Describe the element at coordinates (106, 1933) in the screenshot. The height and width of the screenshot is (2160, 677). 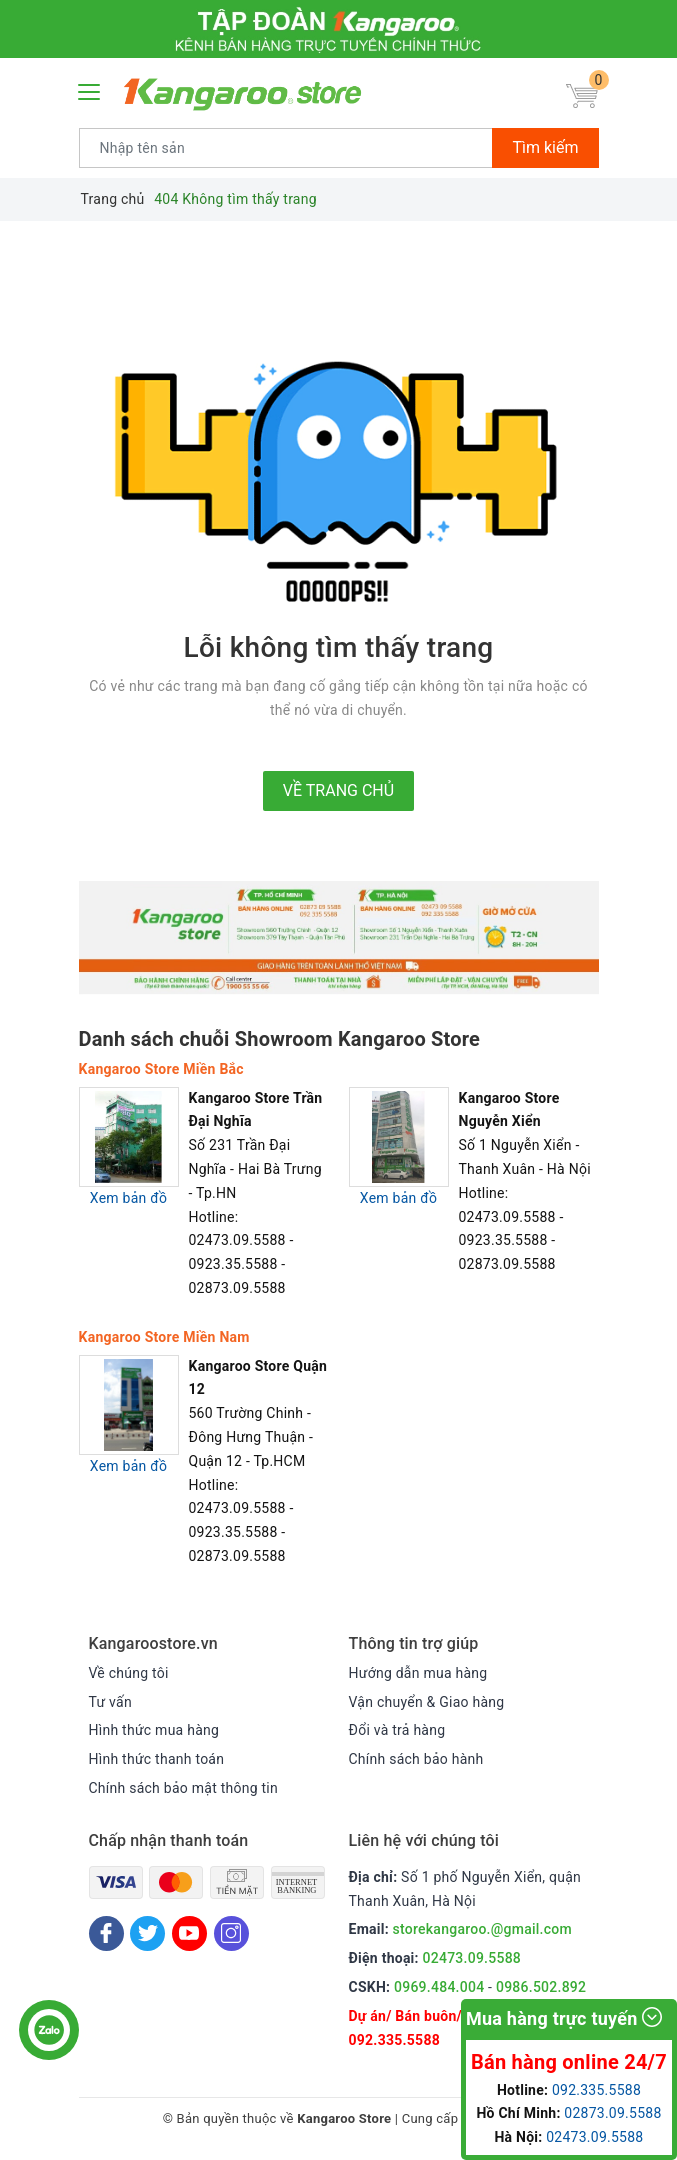
I see `[Facebook]` at that location.